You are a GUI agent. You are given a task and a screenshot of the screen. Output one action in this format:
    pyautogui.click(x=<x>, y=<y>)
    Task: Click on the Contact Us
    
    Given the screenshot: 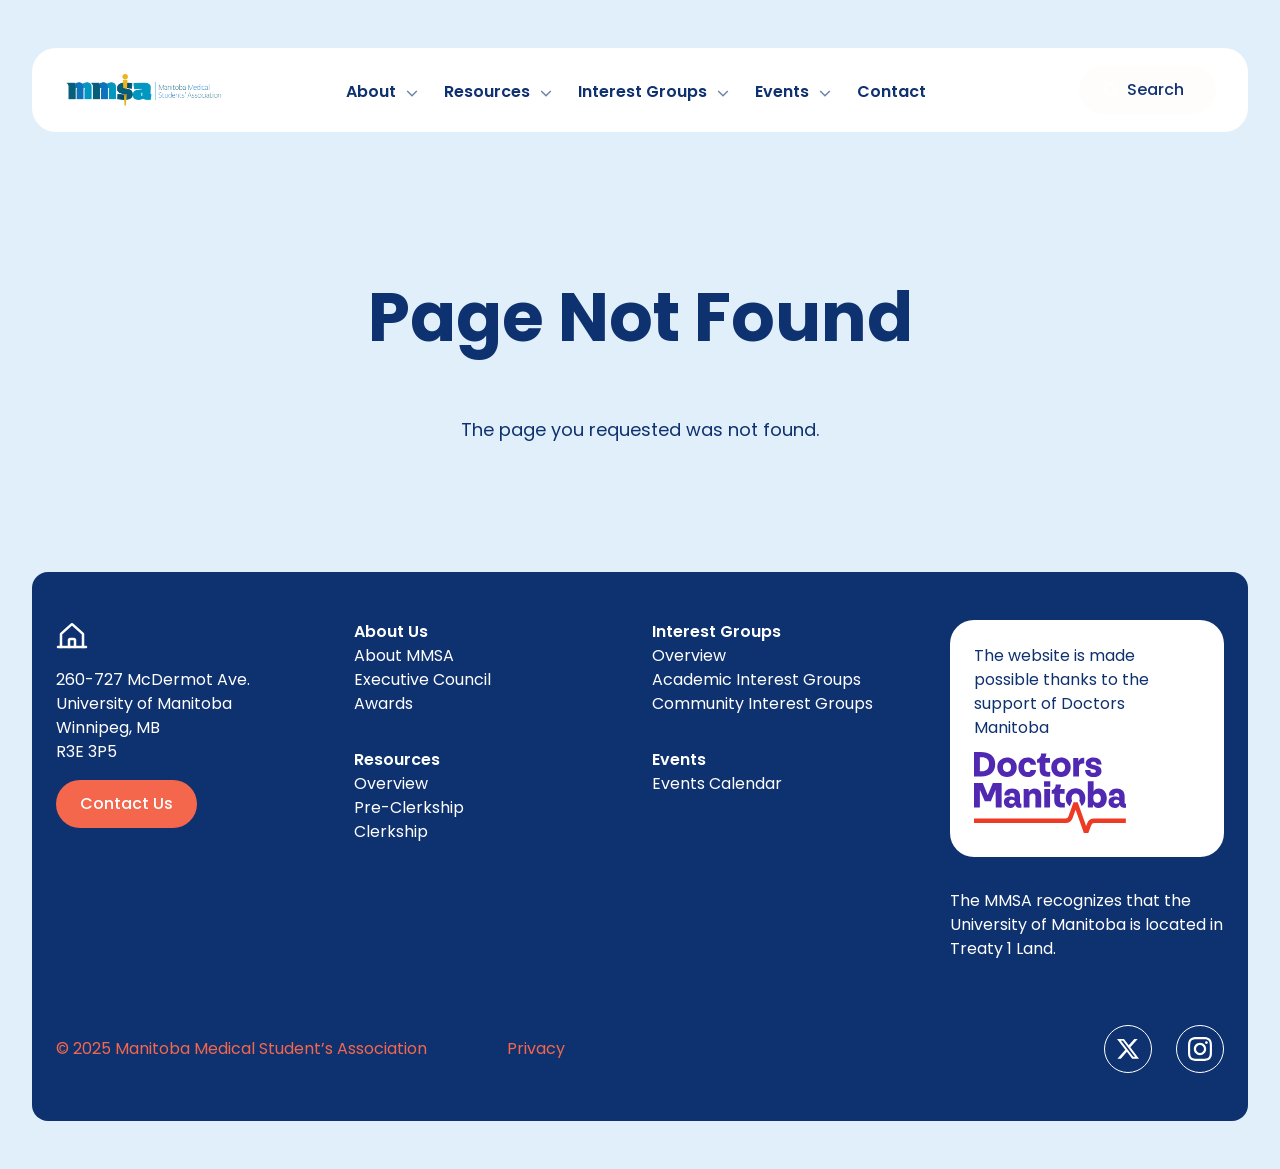 What is the action you would take?
    pyautogui.click(x=126, y=803)
    